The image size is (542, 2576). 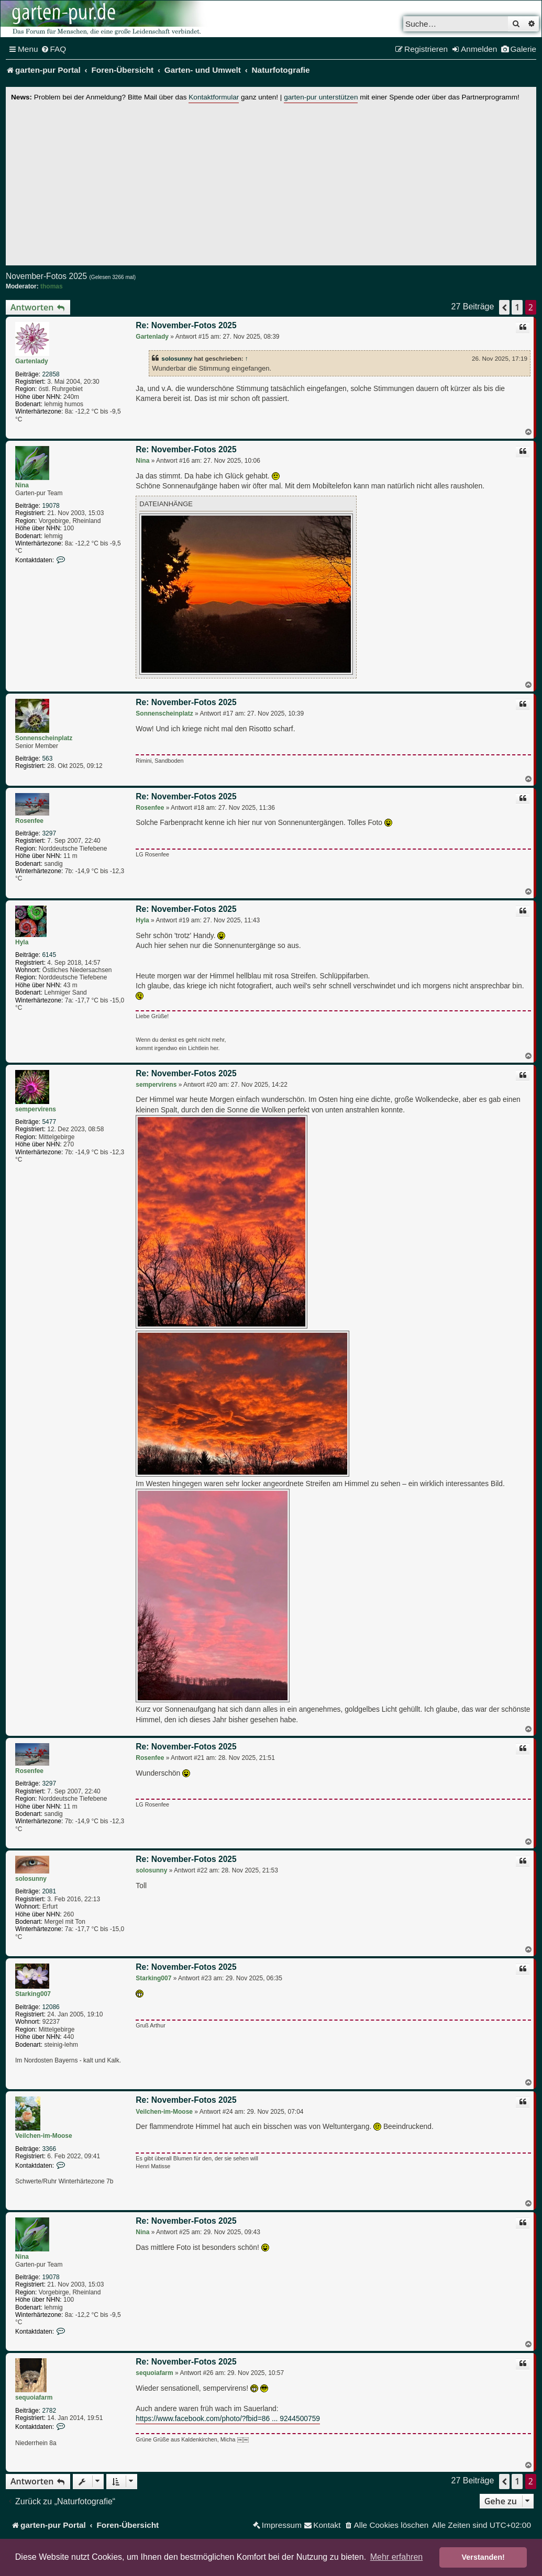 I want to click on 563, so click(x=47, y=758).